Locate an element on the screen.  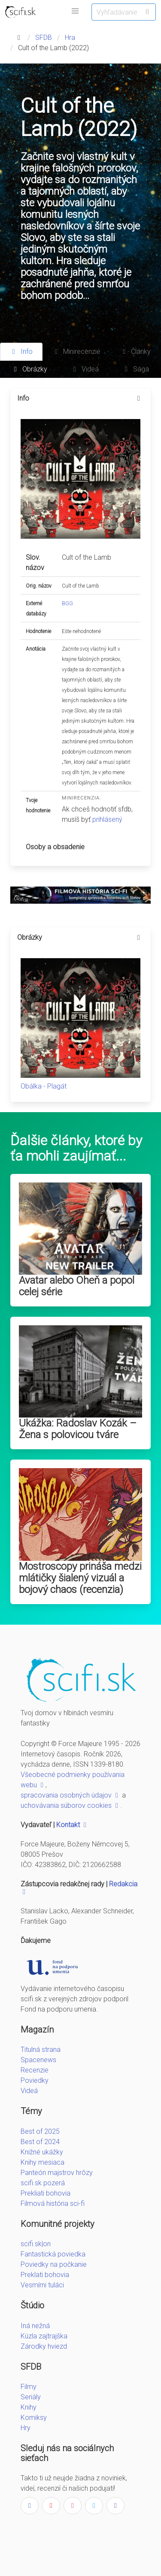
Poviedky na počkanie is located at coordinates (54, 2264).